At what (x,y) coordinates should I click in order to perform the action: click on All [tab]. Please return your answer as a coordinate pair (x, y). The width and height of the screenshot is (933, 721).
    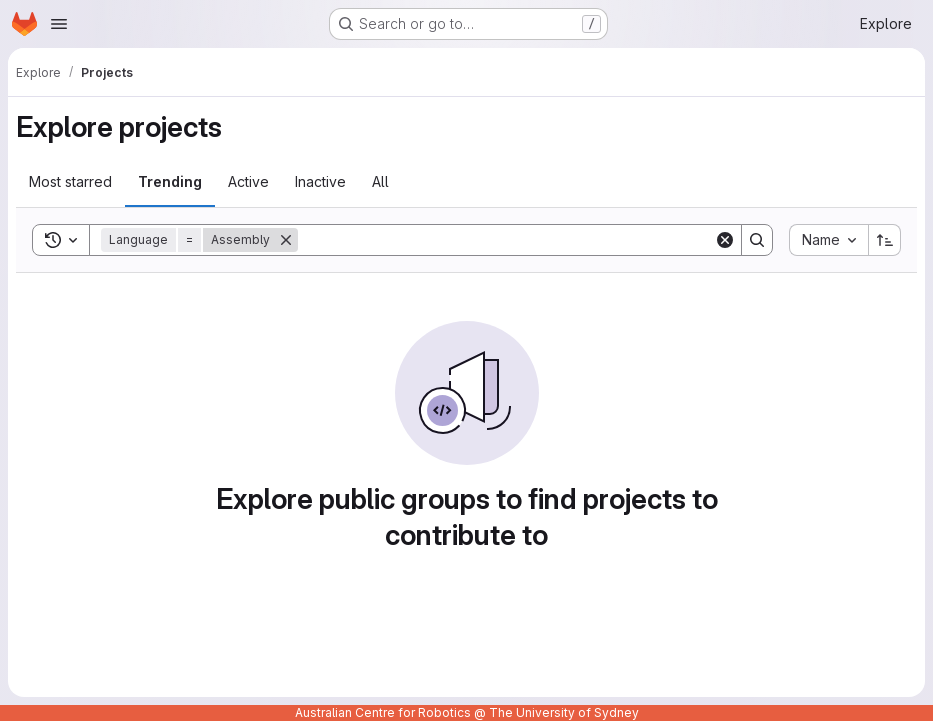
    Looking at the image, I should click on (380, 181).